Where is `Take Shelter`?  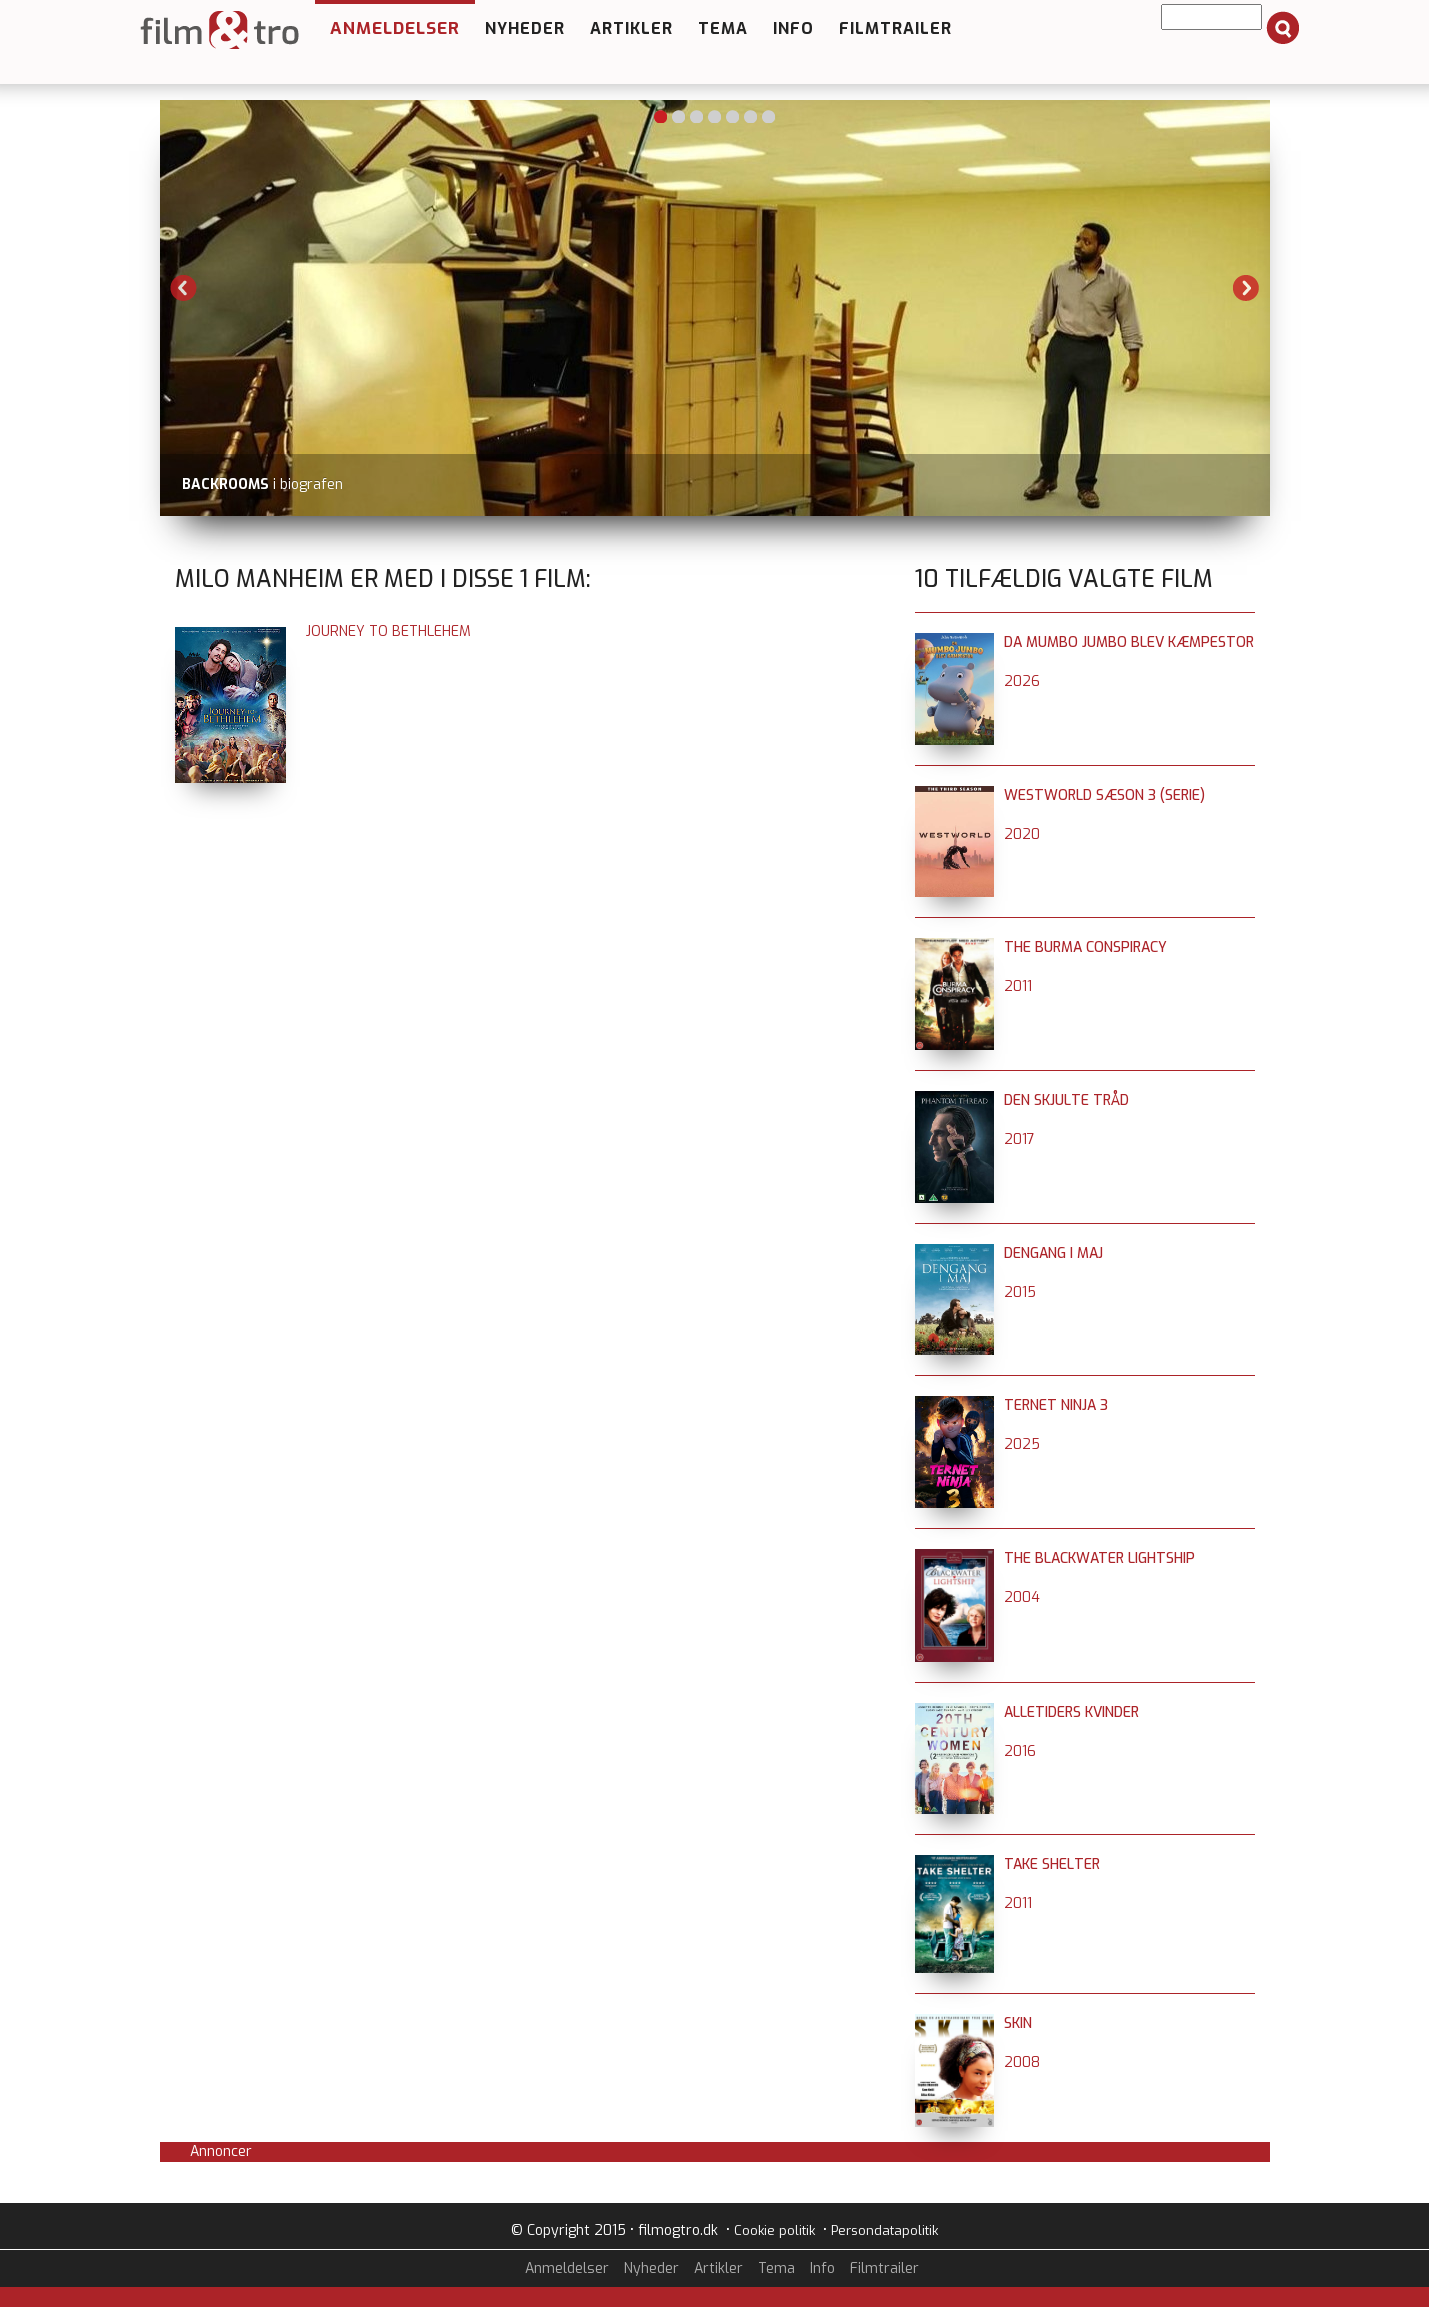 Take Shelter is located at coordinates (1052, 1864).